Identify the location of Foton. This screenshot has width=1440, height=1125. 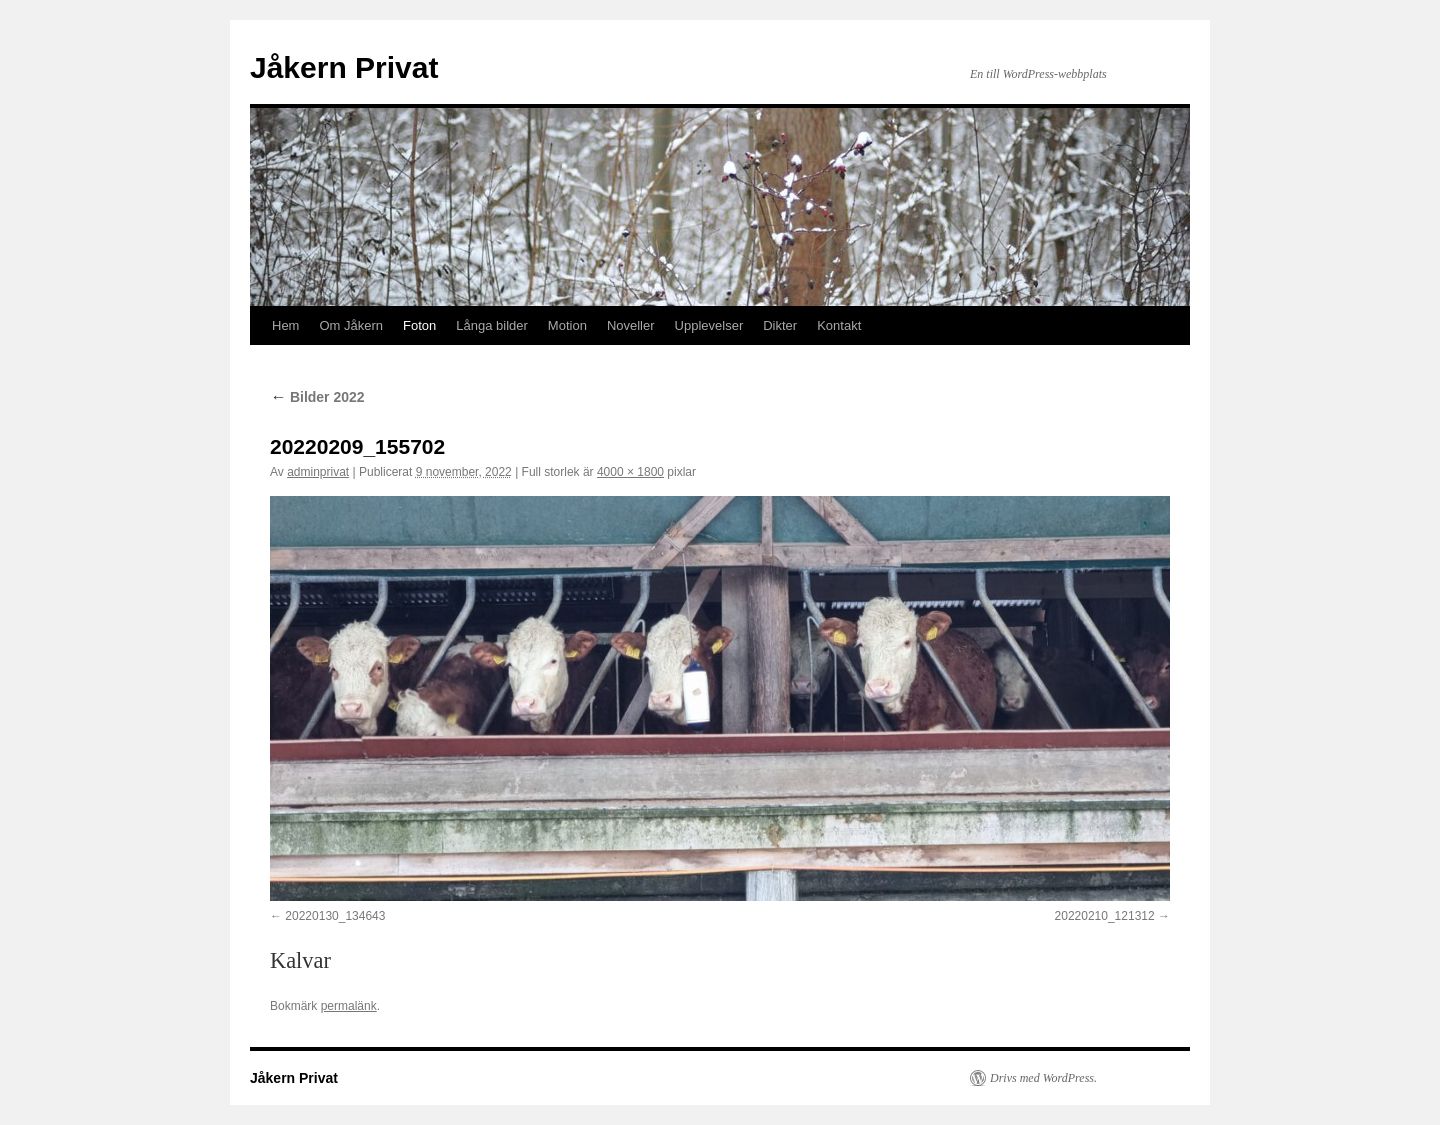
(419, 325).